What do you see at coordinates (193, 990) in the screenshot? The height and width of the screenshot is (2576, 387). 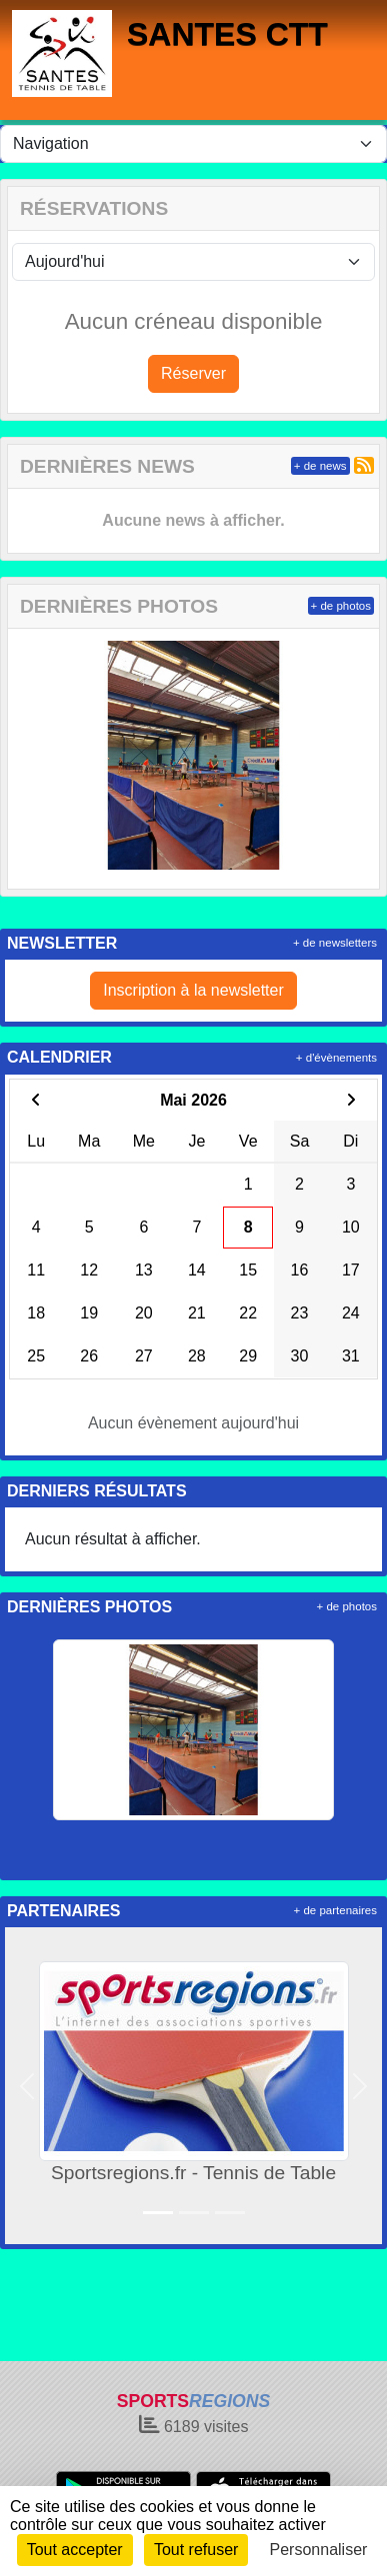 I see `Inscription à la newsletter` at bounding box center [193, 990].